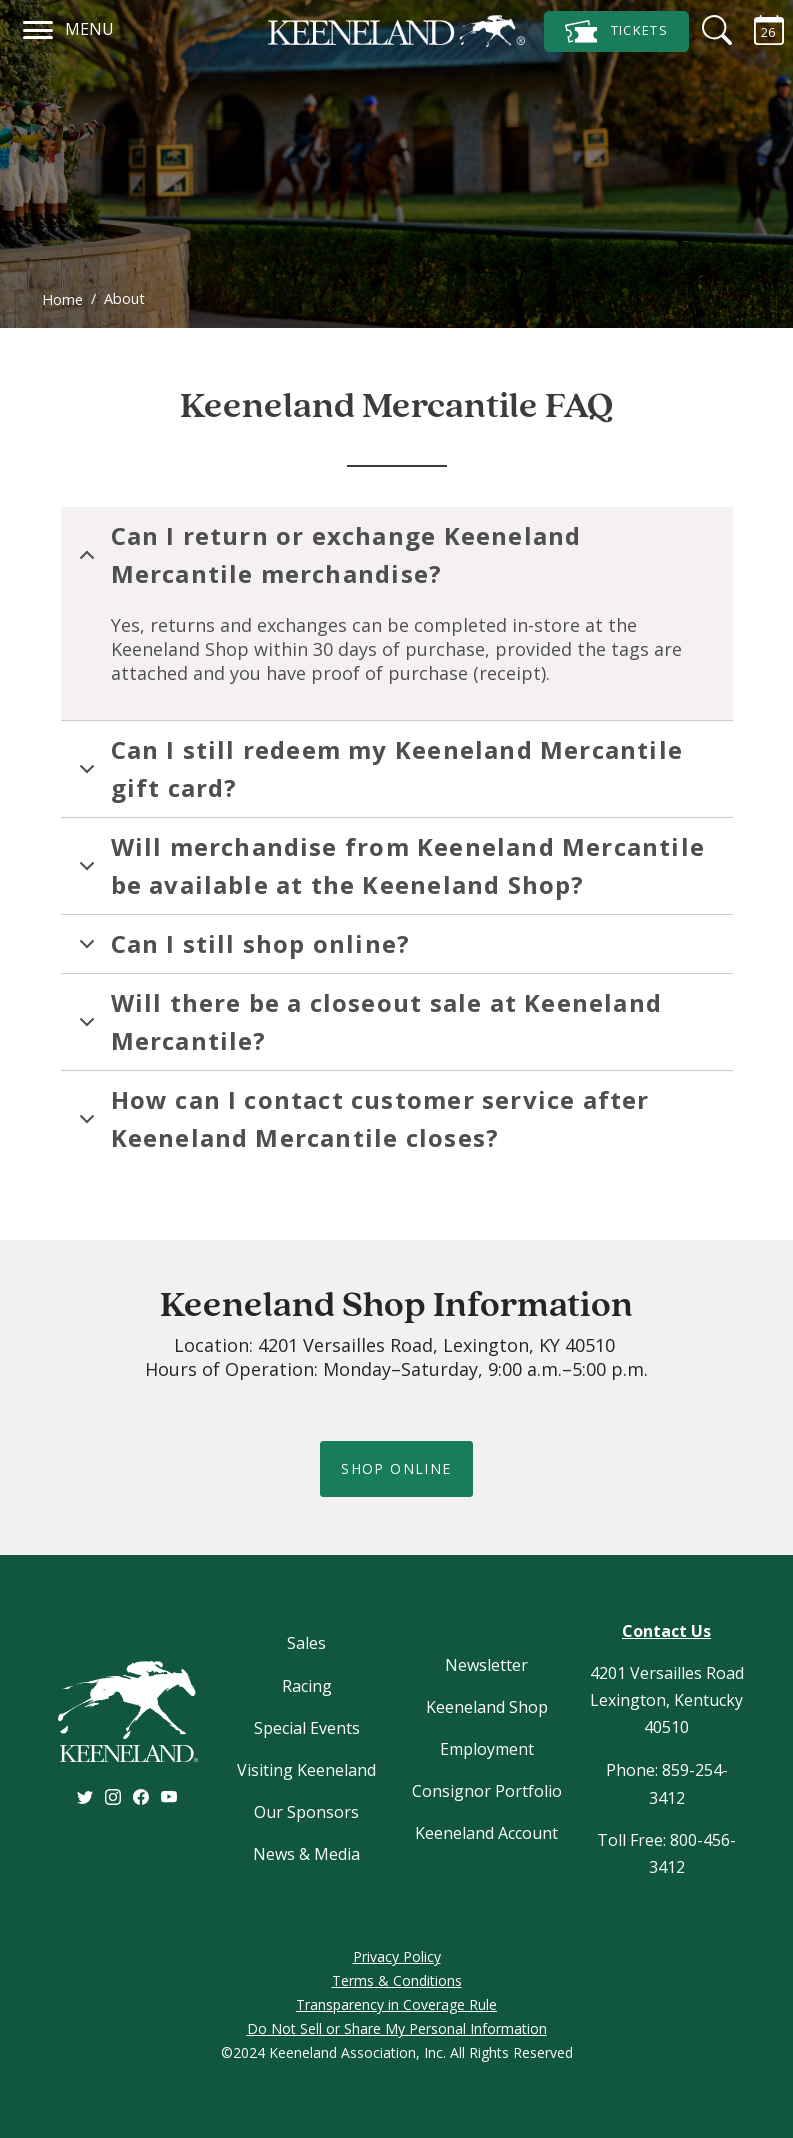  Describe the element at coordinates (62, 299) in the screenshot. I see `Home` at that location.